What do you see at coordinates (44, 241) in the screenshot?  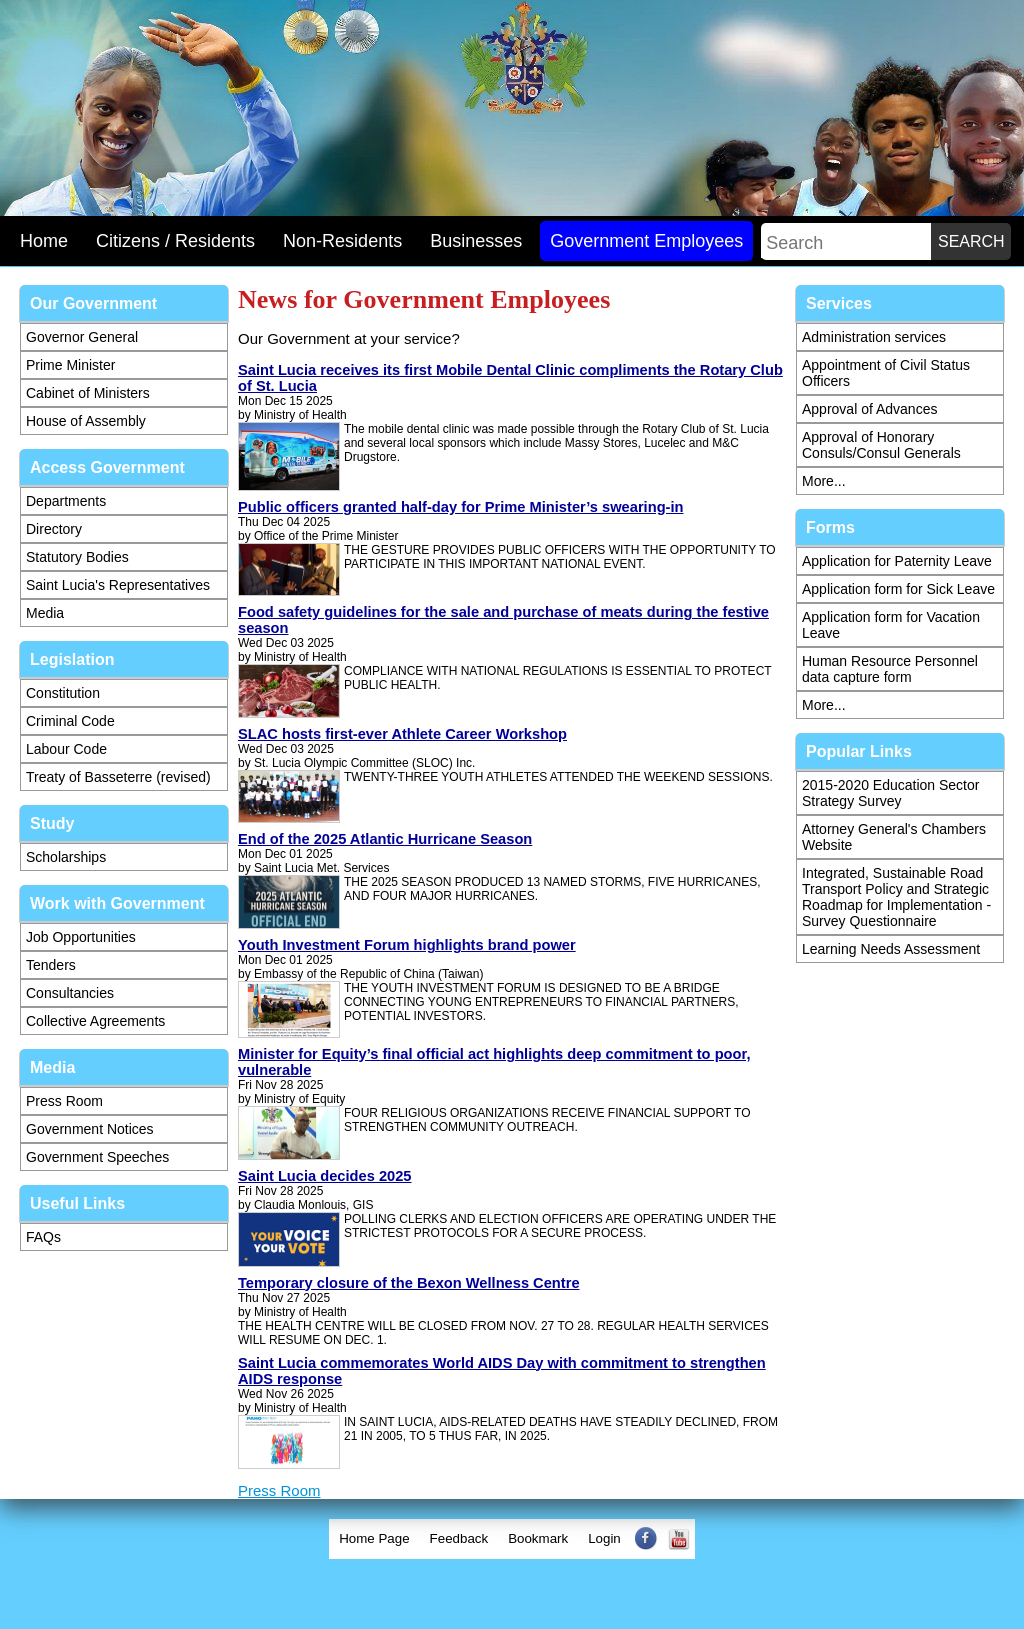 I see `Home` at bounding box center [44, 241].